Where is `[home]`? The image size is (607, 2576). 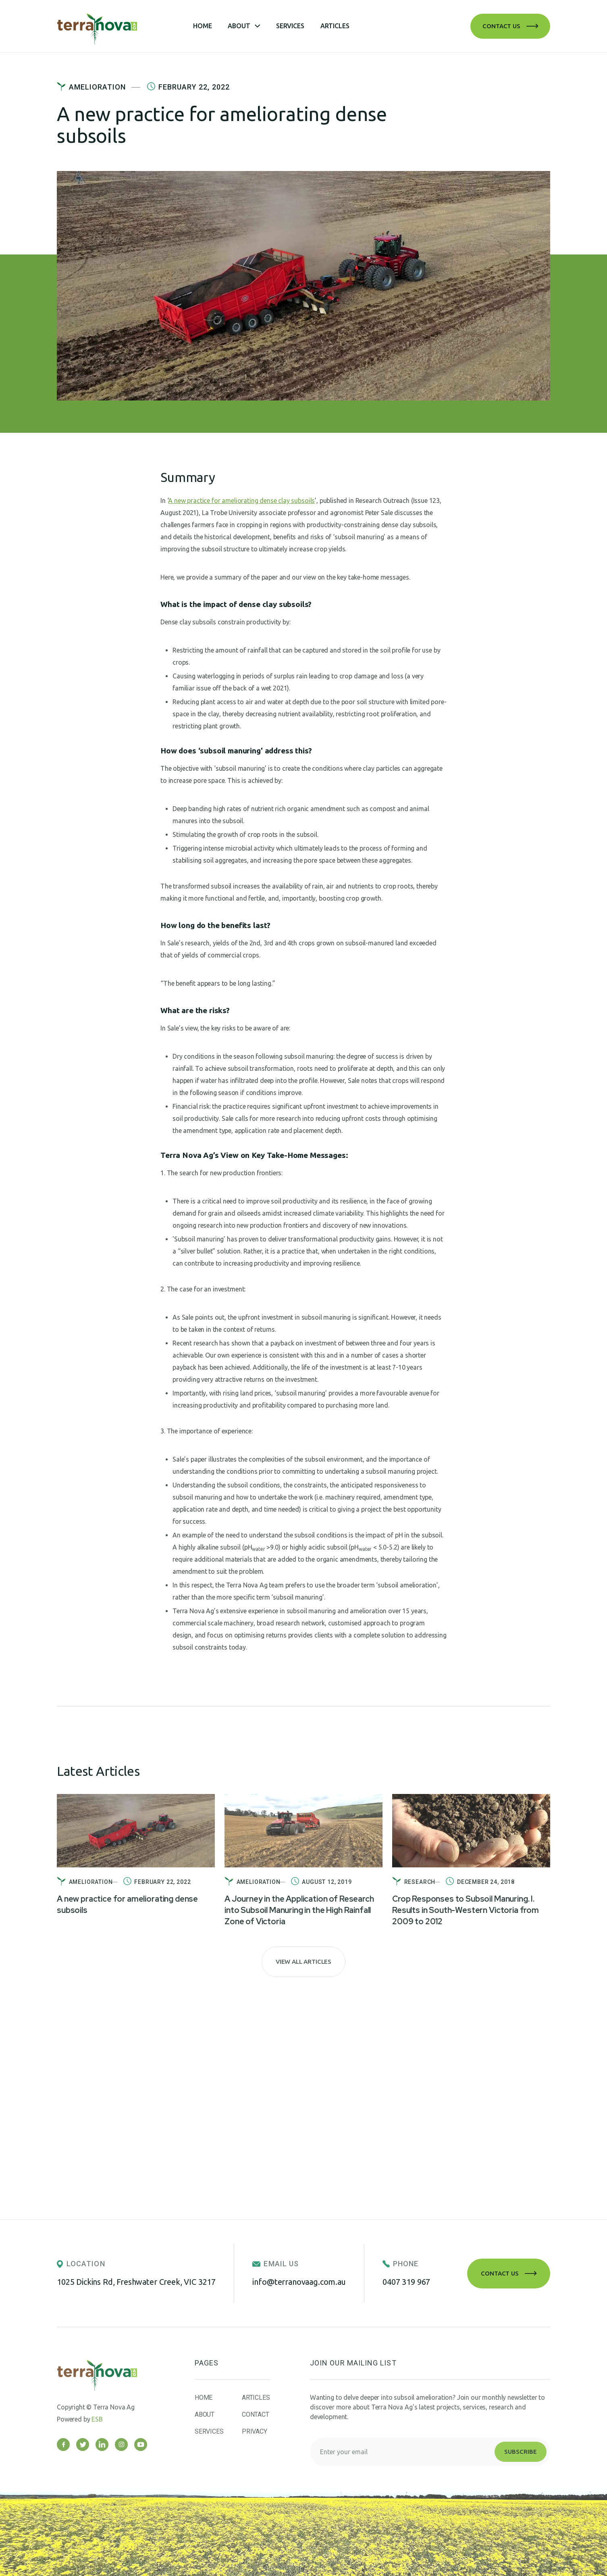
[home] is located at coordinates (125, 26).